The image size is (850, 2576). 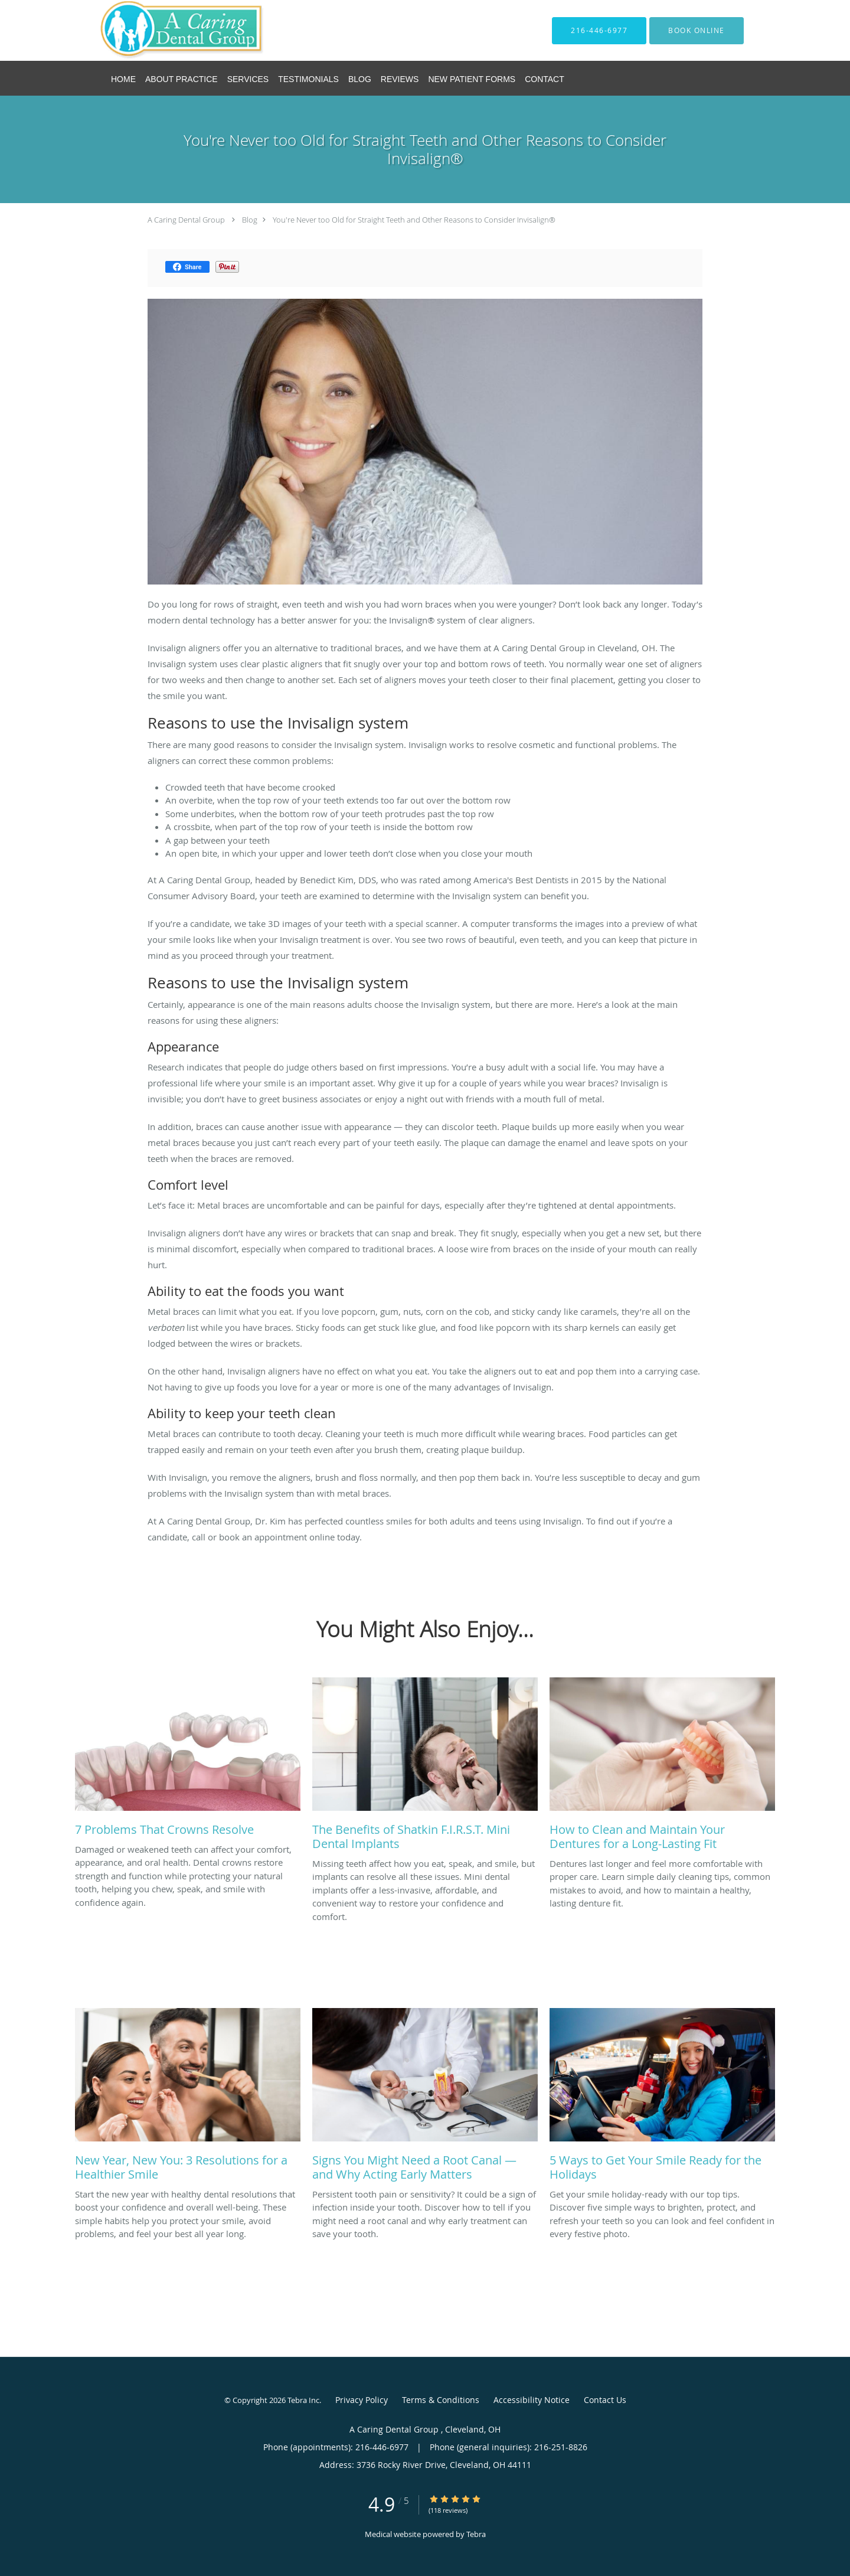 What do you see at coordinates (476, 2534) in the screenshot?
I see `Tebra` at bounding box center [476, 2534].